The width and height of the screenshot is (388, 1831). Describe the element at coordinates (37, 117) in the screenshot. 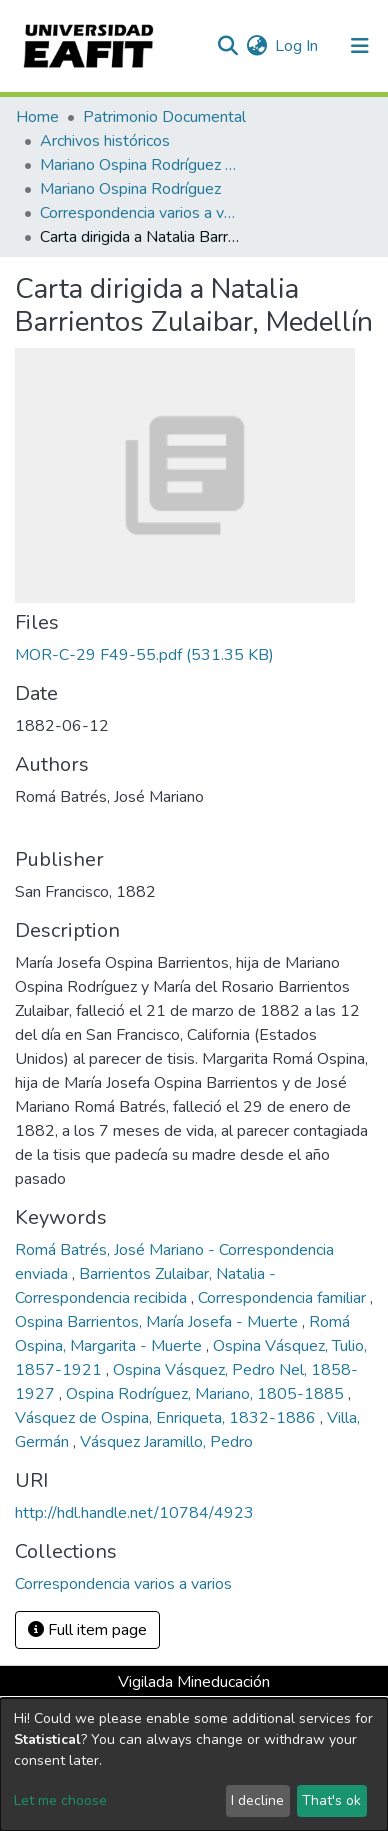

I see `Home` at that location.